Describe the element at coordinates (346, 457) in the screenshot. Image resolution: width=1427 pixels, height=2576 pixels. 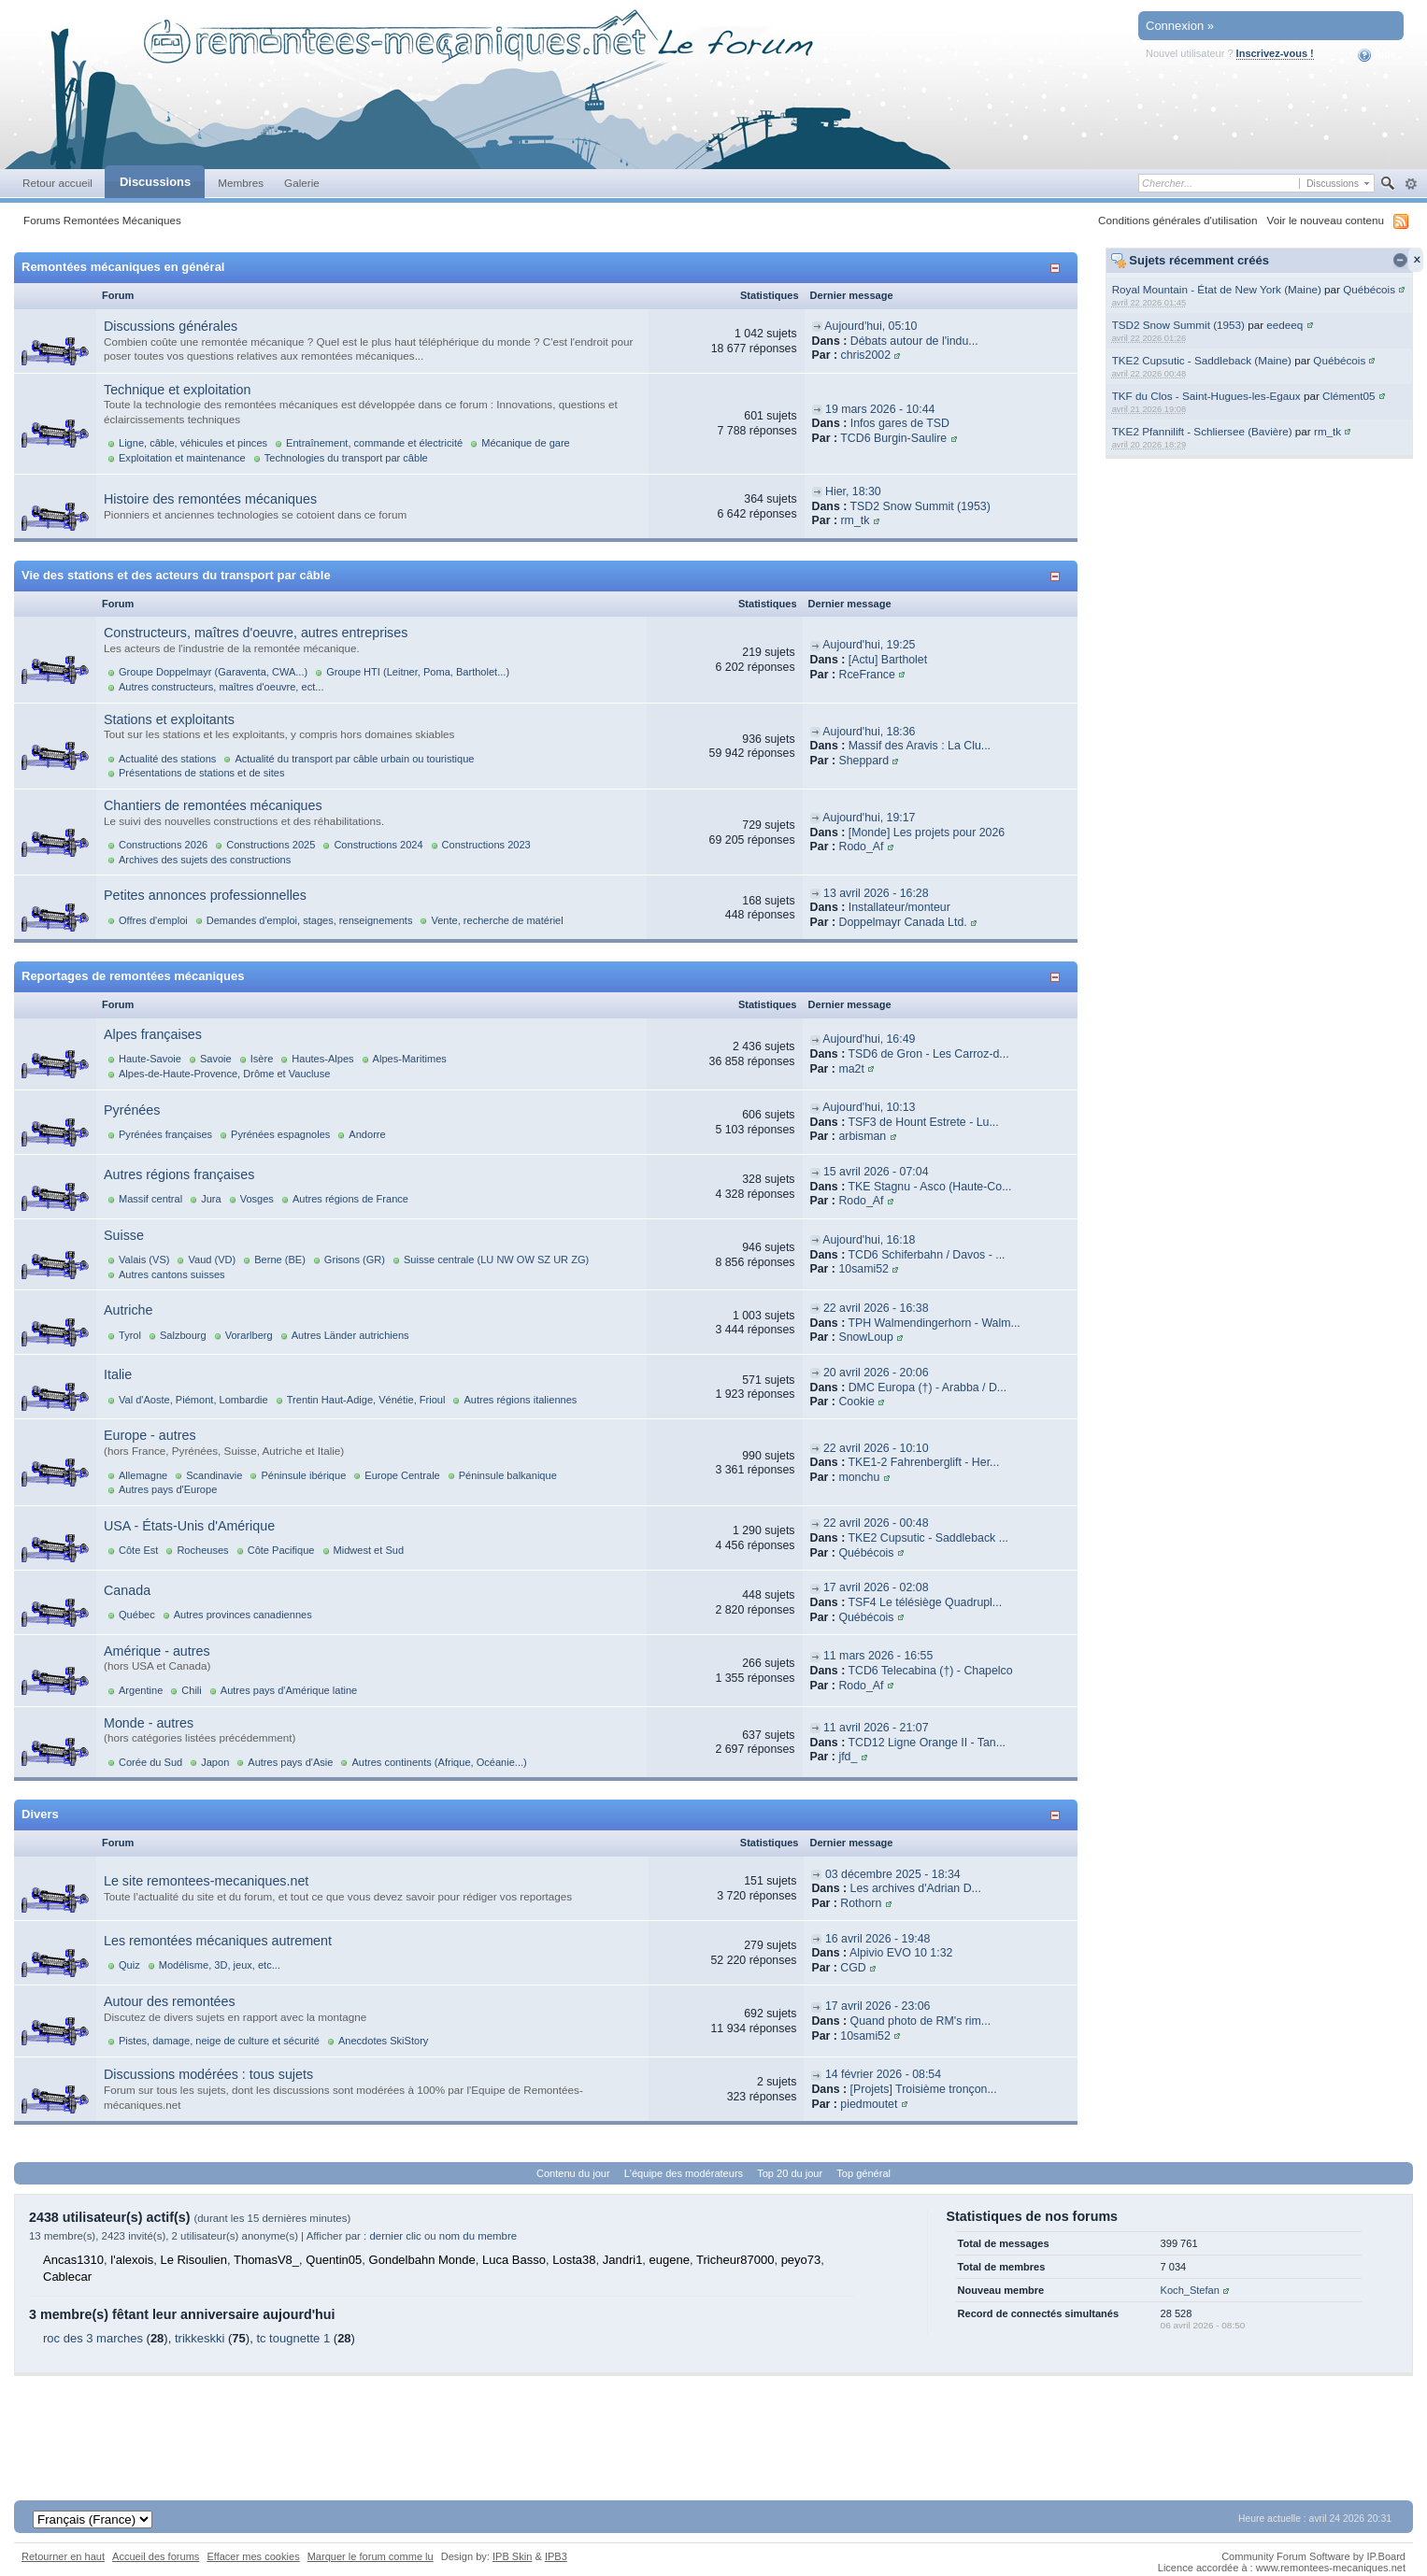
I see `Technologies du transport par câble` at that location.